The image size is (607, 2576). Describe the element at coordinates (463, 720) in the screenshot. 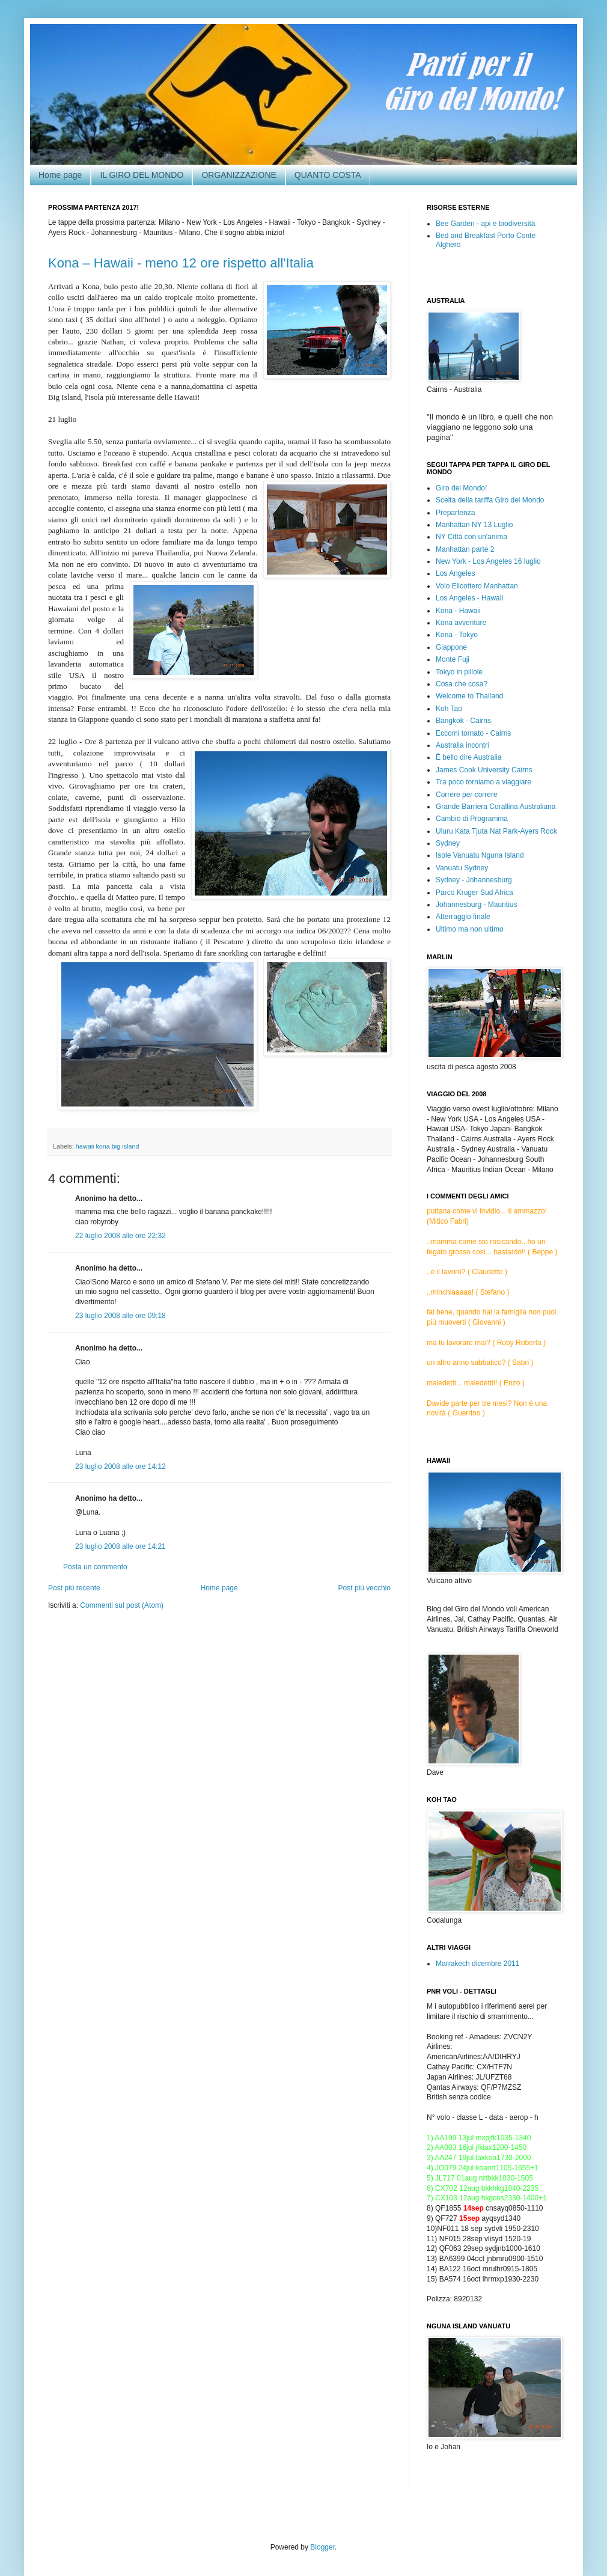

I see `Bangkok - Cairns` at that location.